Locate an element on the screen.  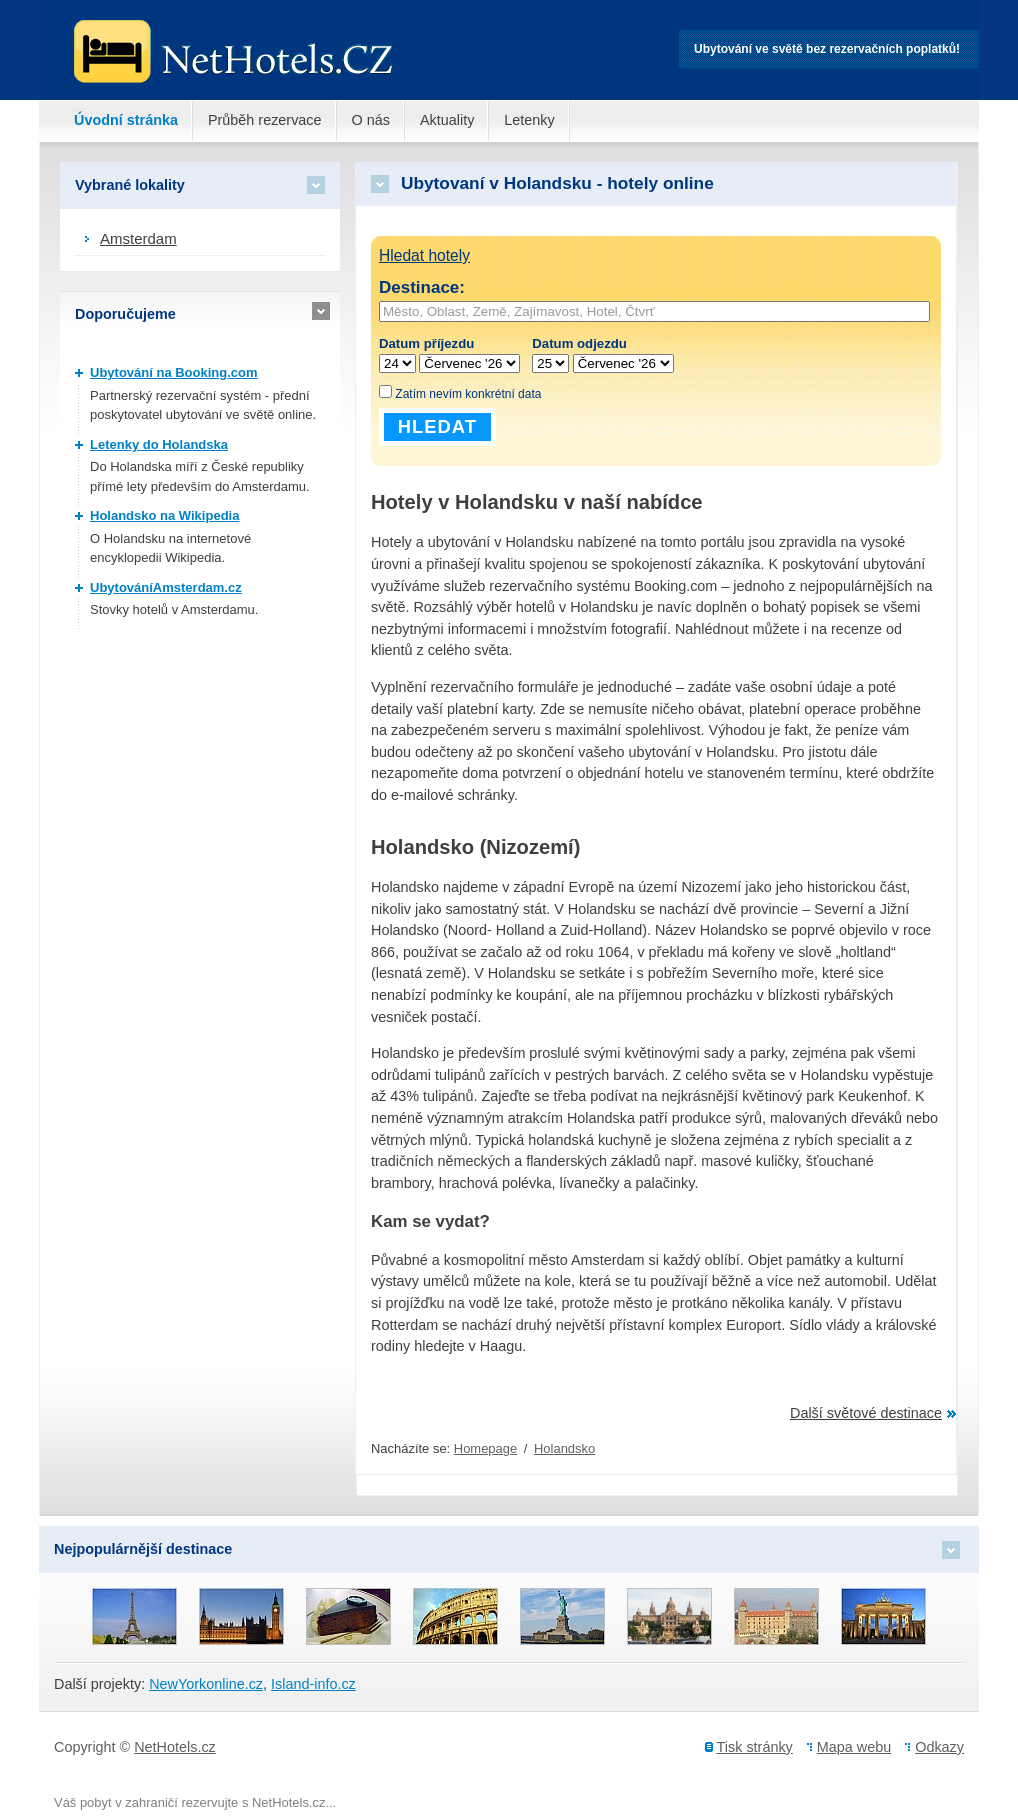
Další světové destinace is located at coordinates (866, 1413).